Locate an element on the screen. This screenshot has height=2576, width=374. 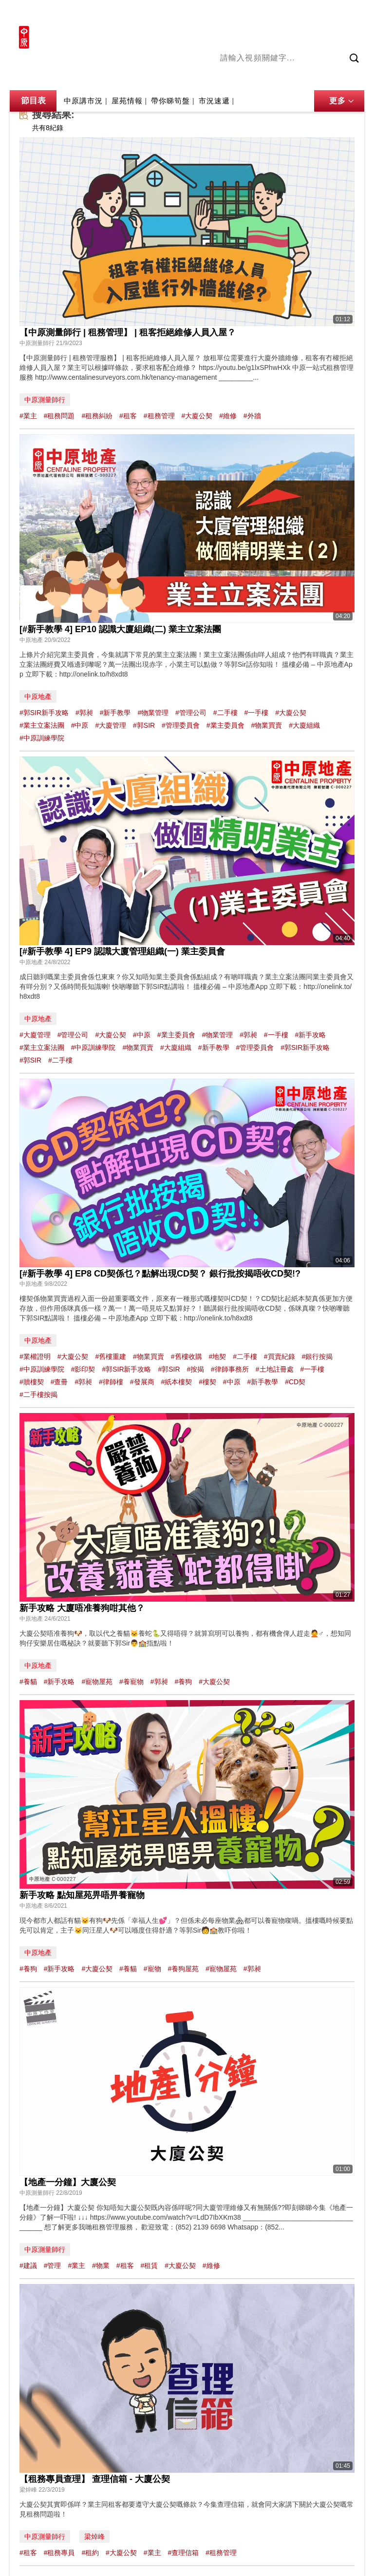
#大廈管理 is located at coordinates (110, 725).